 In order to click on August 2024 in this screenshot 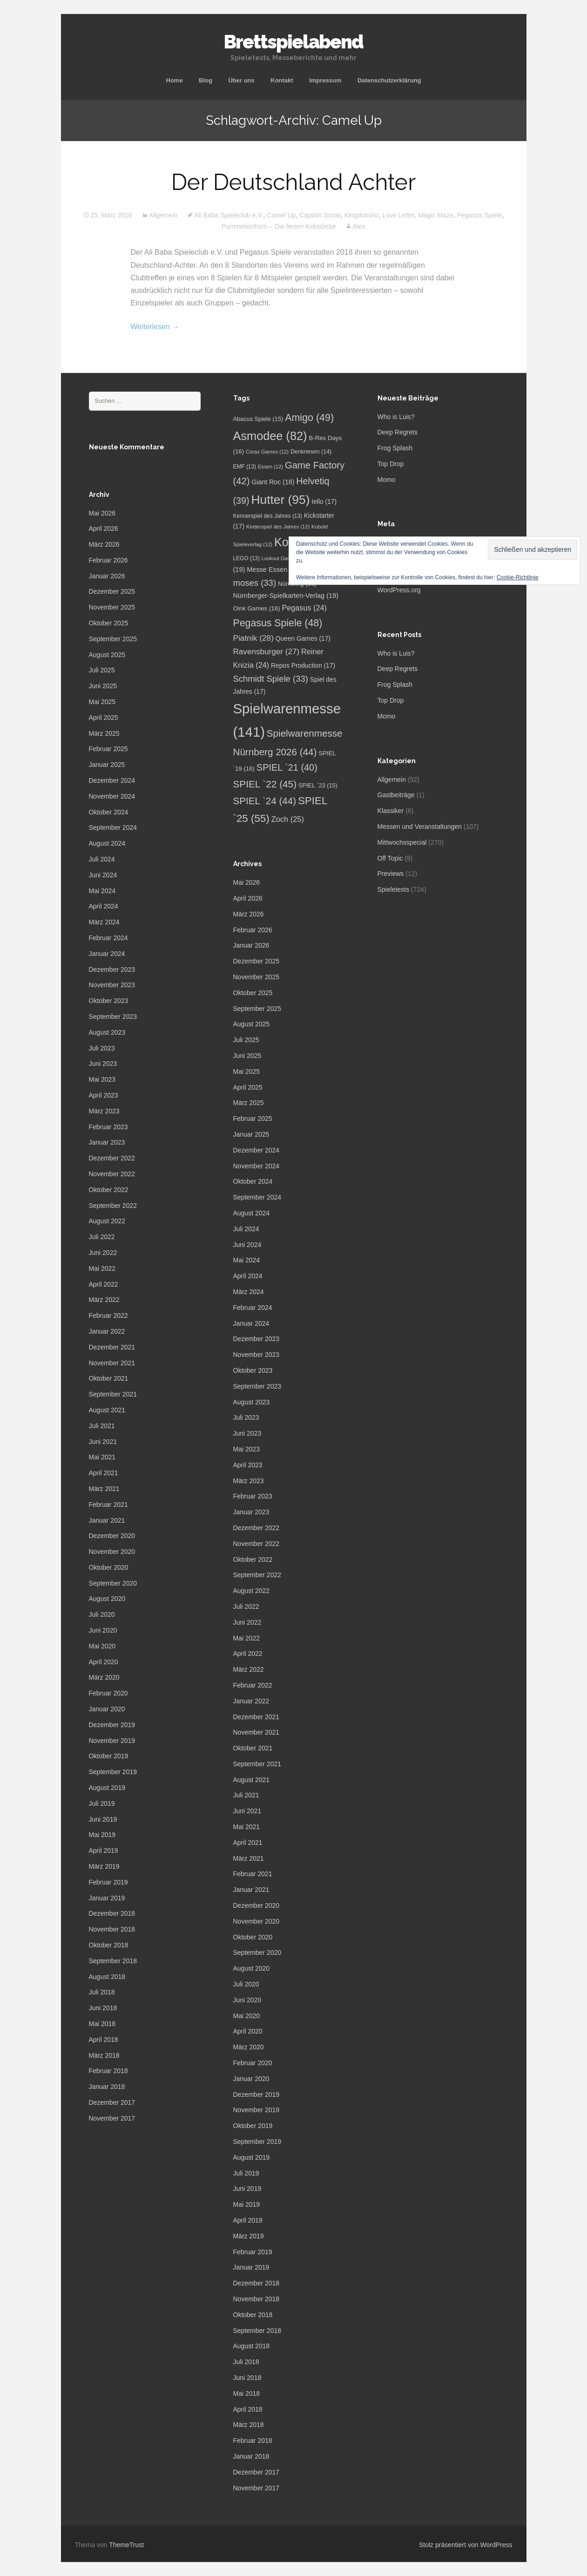, I will do `click(107, 843)`.